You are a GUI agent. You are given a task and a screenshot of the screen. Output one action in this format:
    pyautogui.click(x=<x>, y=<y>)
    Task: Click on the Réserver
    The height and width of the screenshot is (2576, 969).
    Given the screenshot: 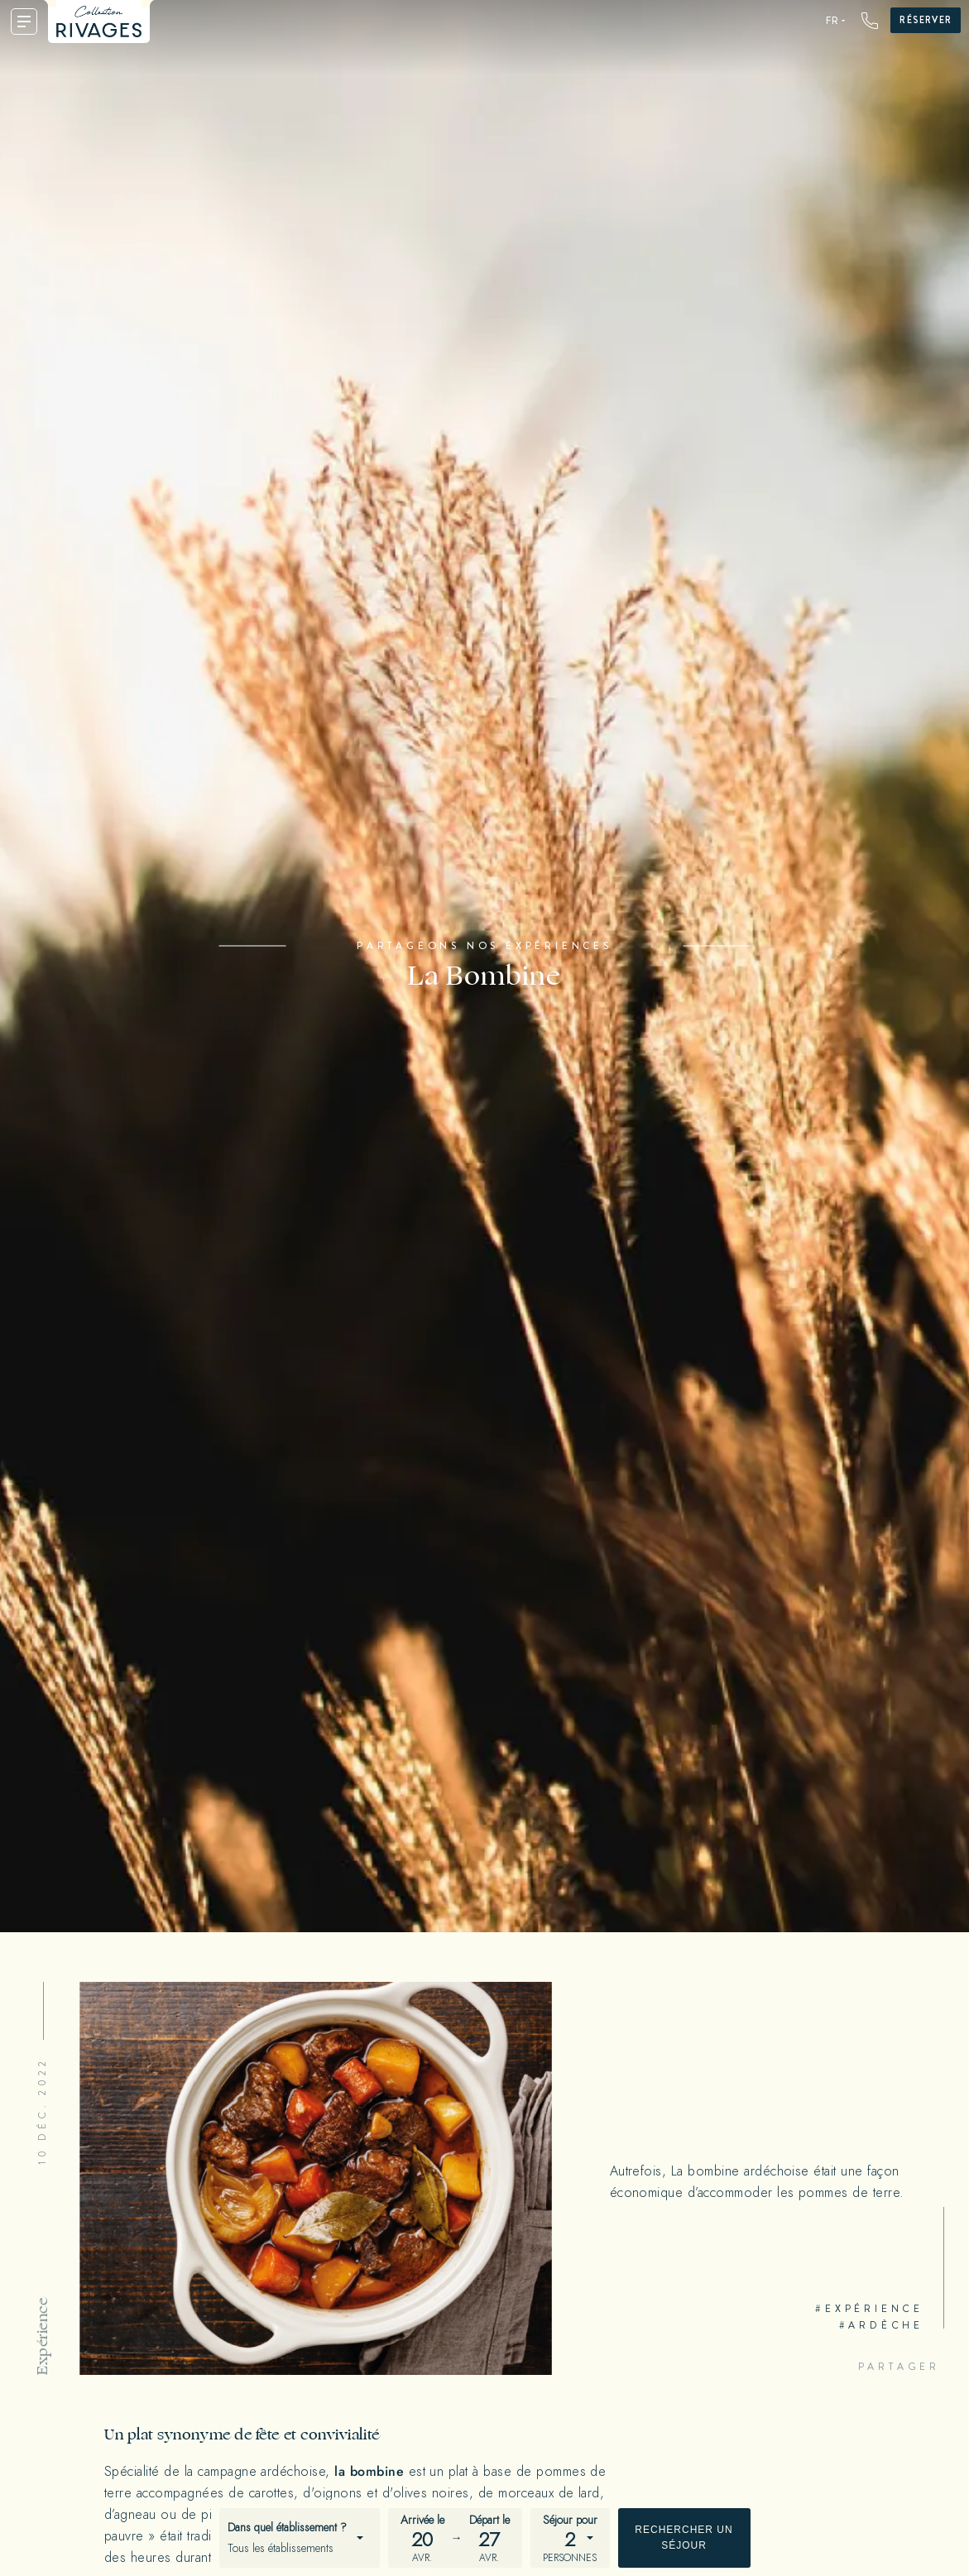 What is the action you would take?
    pyautogui.click(x=925, y=19)
    